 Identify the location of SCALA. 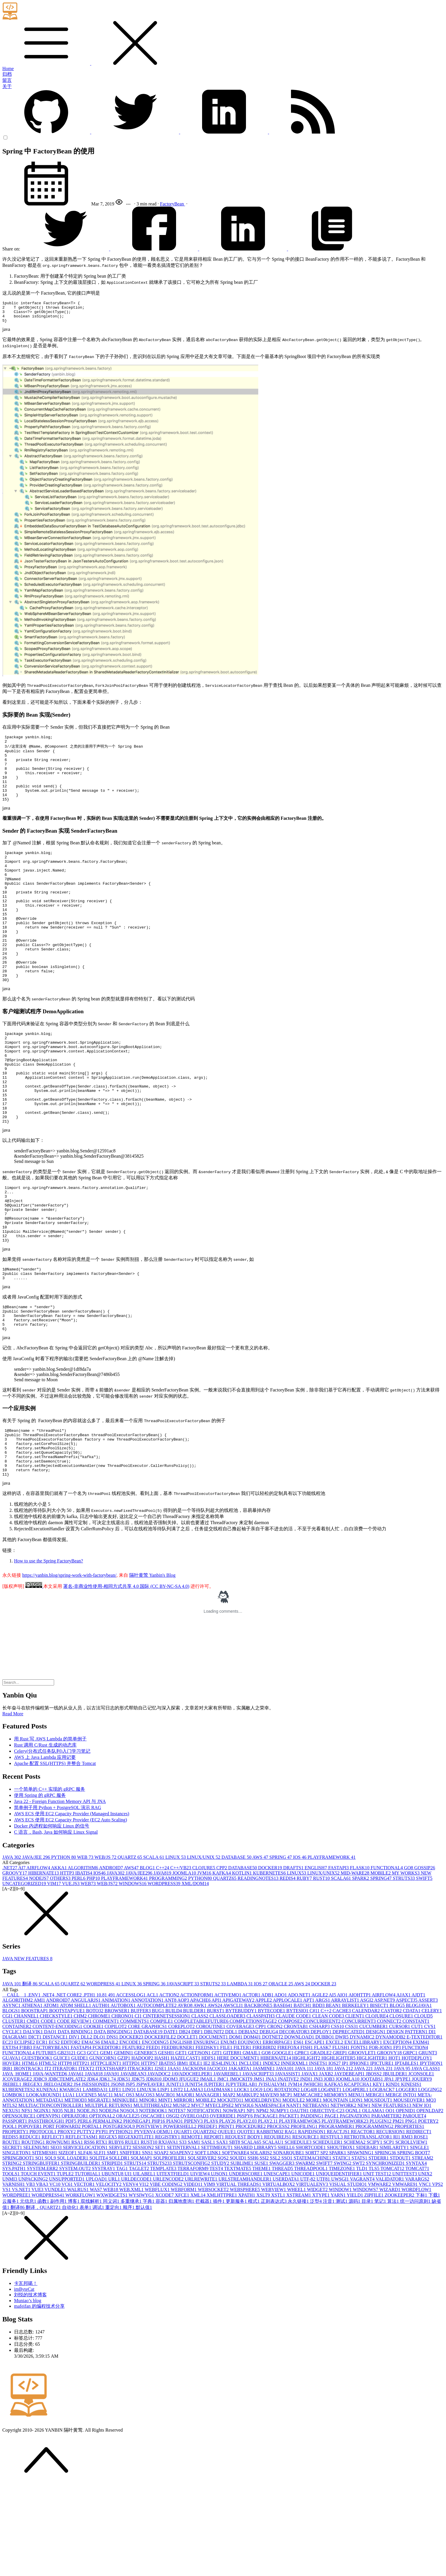
(154, 1947).